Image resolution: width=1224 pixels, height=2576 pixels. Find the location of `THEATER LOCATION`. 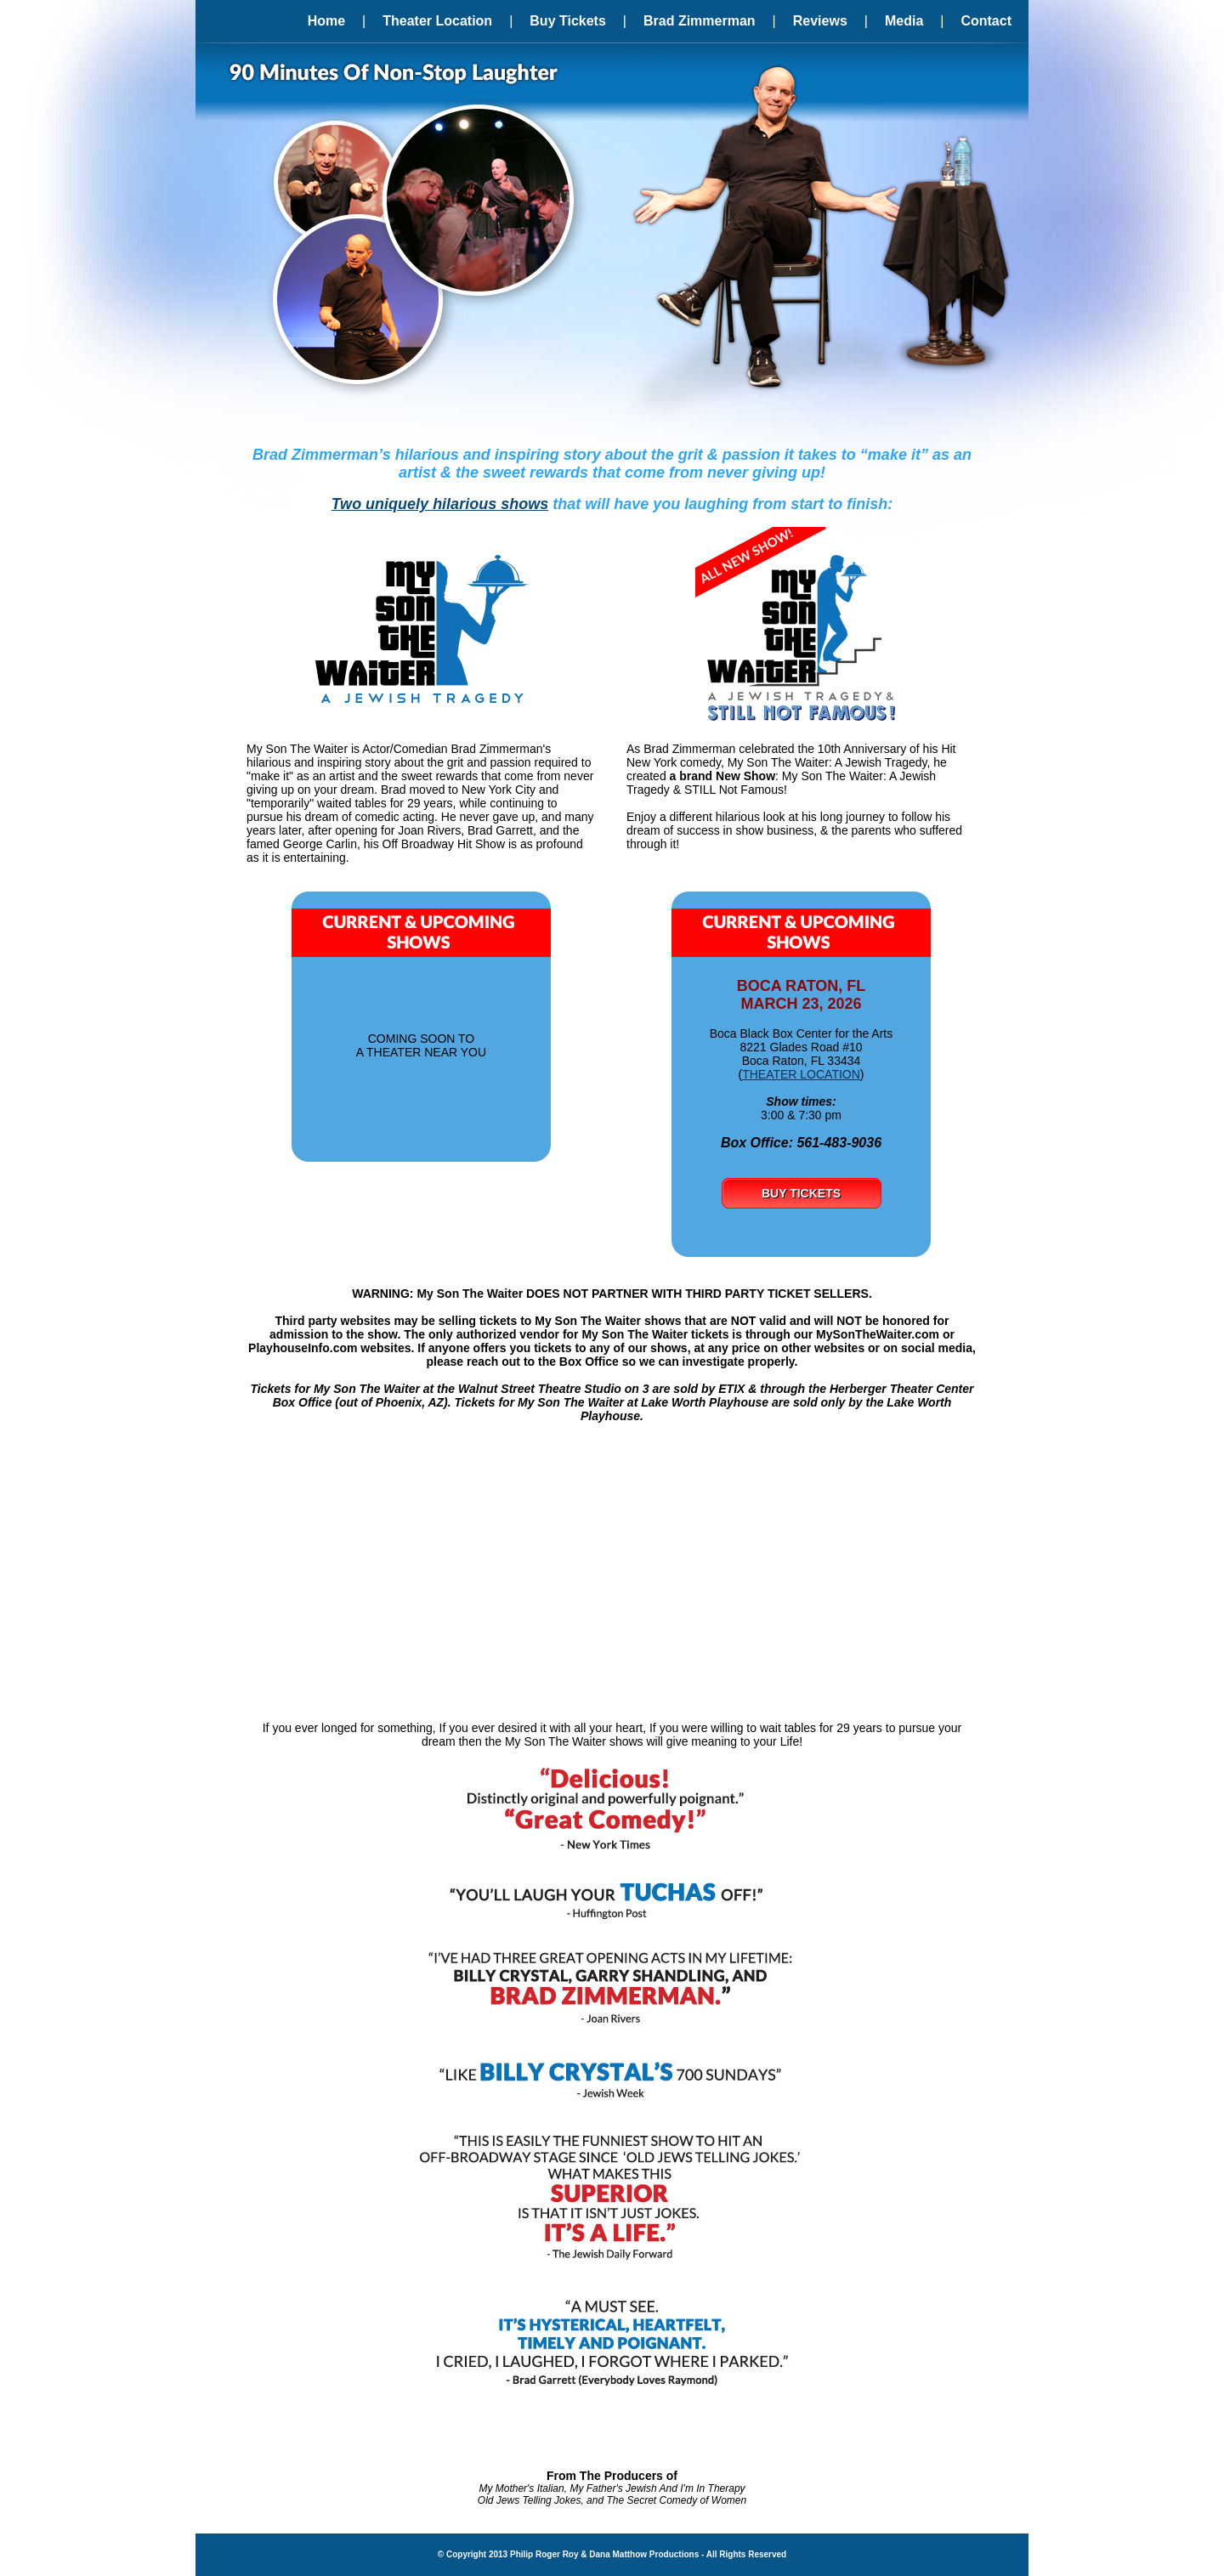

THEATER LOCATION is located at coordinates (801, 1074).